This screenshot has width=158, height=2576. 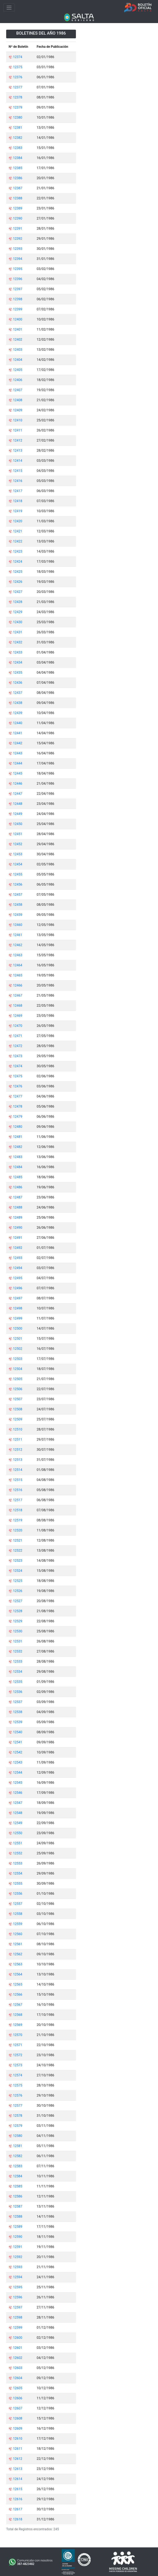 What do you see at coordinates (15, 905) in the screenshot?
I see `12458` at bounding box center [15, 905].